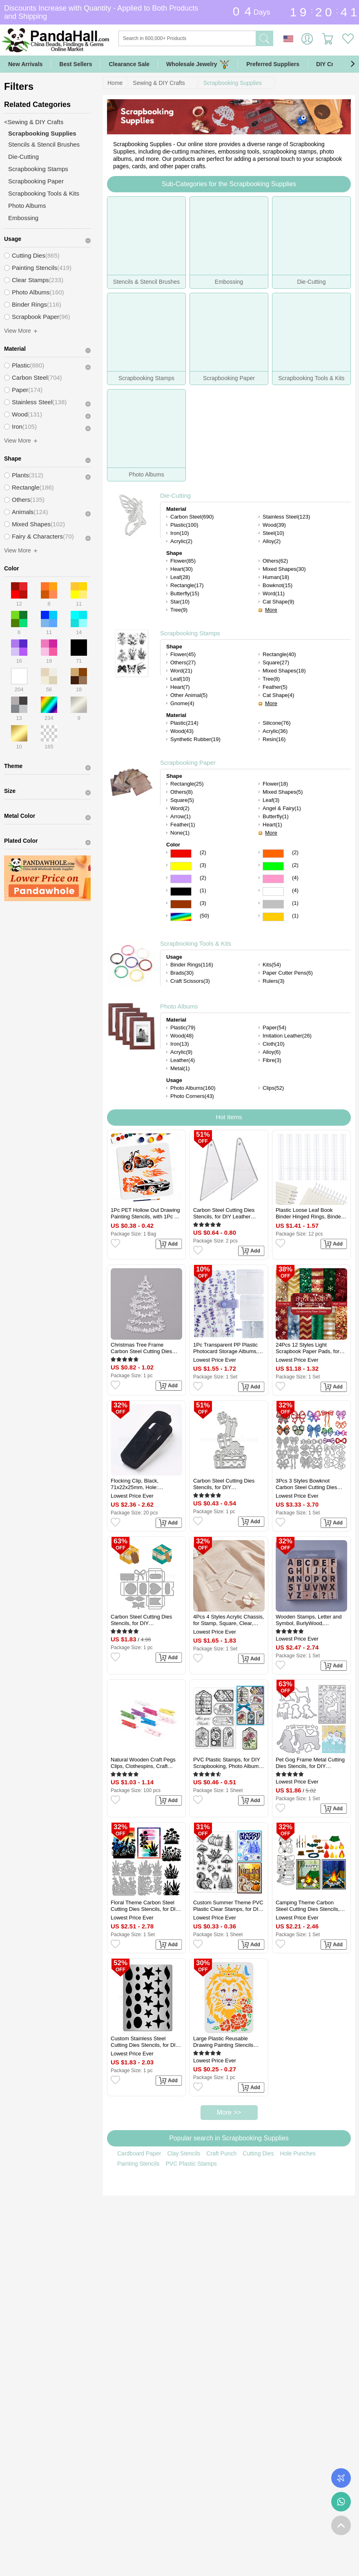 The height and width of the screenshot is (2576, 359). Describe the element at coordinates (273, 1088) in the screenshot. I see `Clips(52)` at that location.